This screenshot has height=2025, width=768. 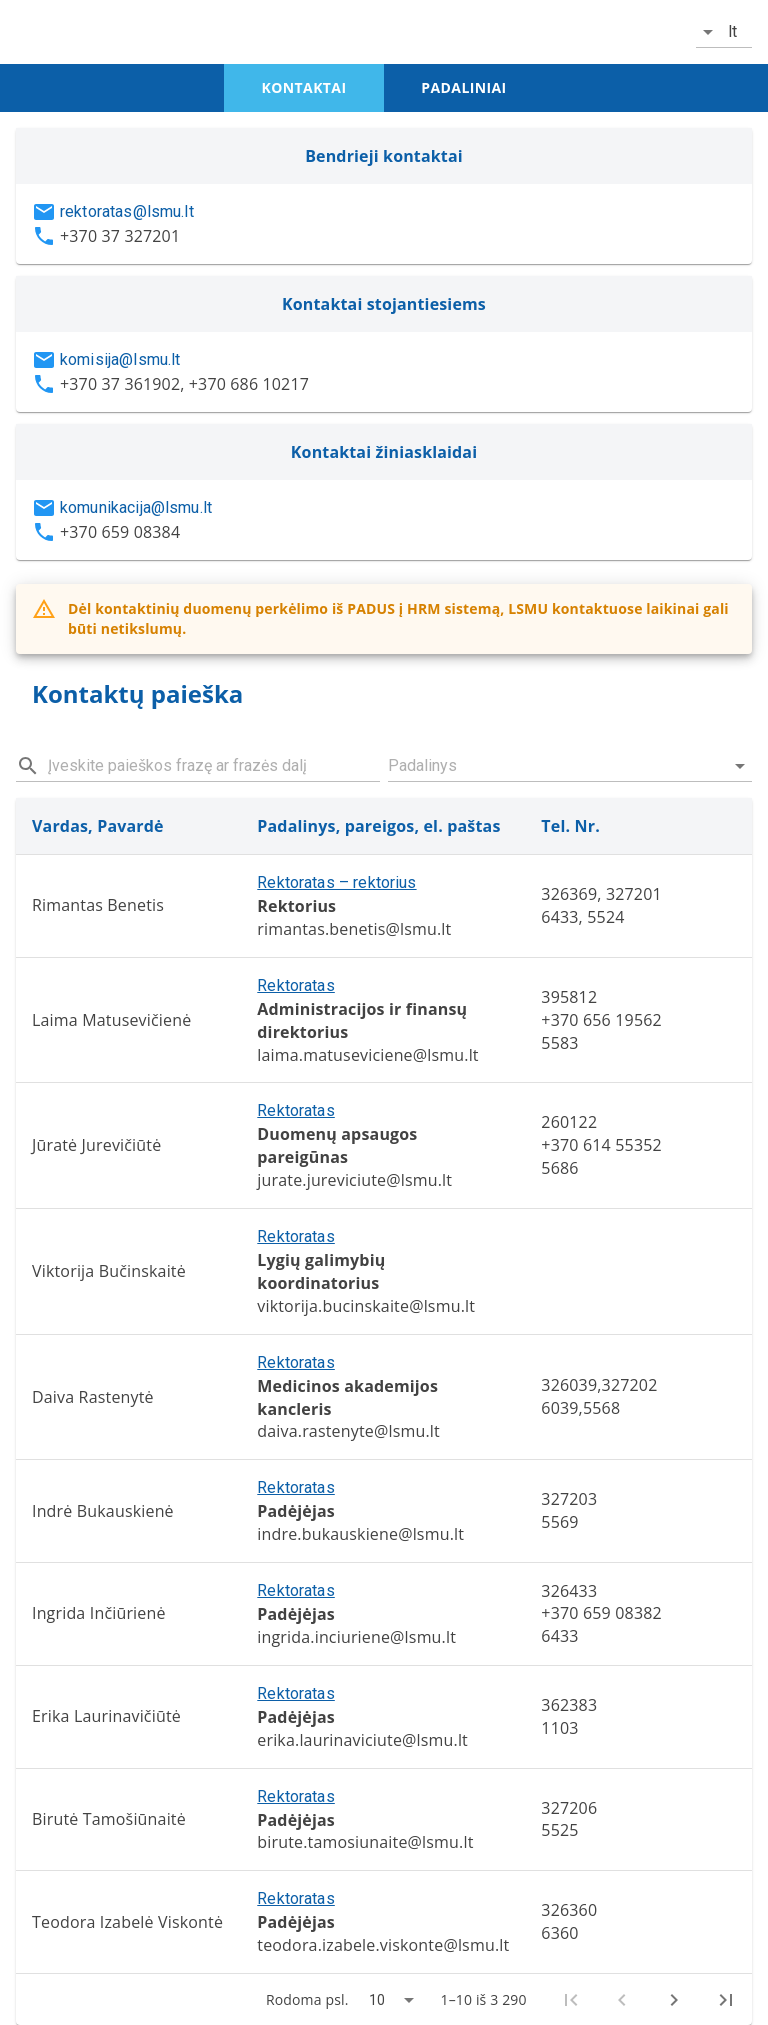 I want to click on Rektoratas [button], so click(x=296, y=985).